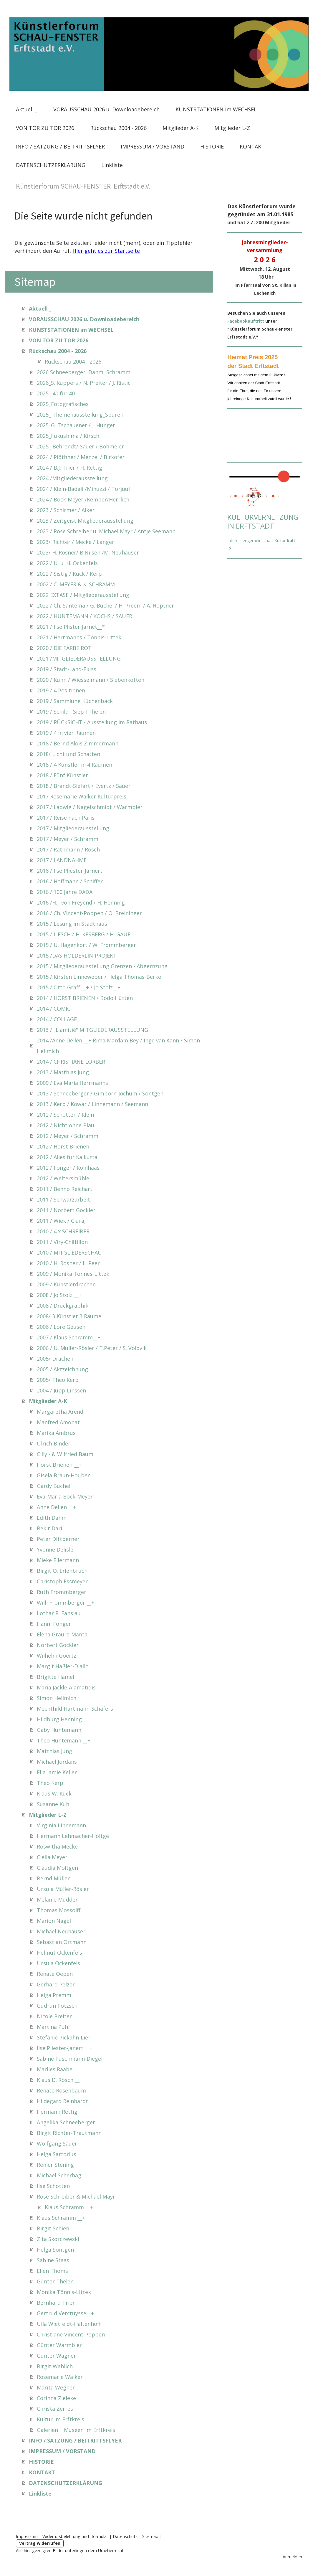 The width and height of the screenshot is (318, 2576). I want to click on Horst Brienen __+, so click(59, 1464).